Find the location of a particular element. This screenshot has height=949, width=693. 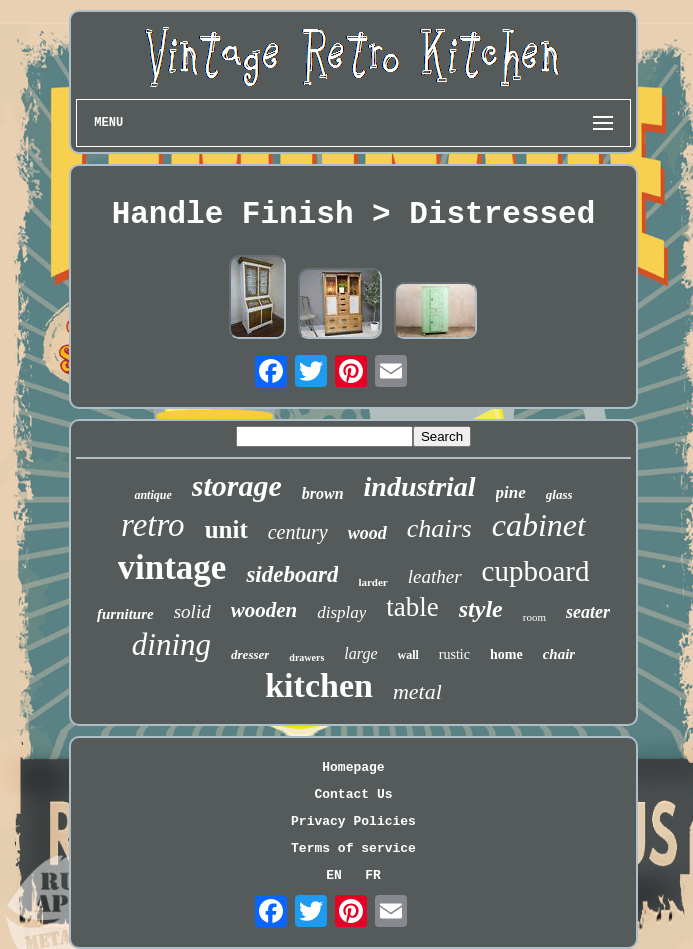

furniture is located at coordinates (125, 614).